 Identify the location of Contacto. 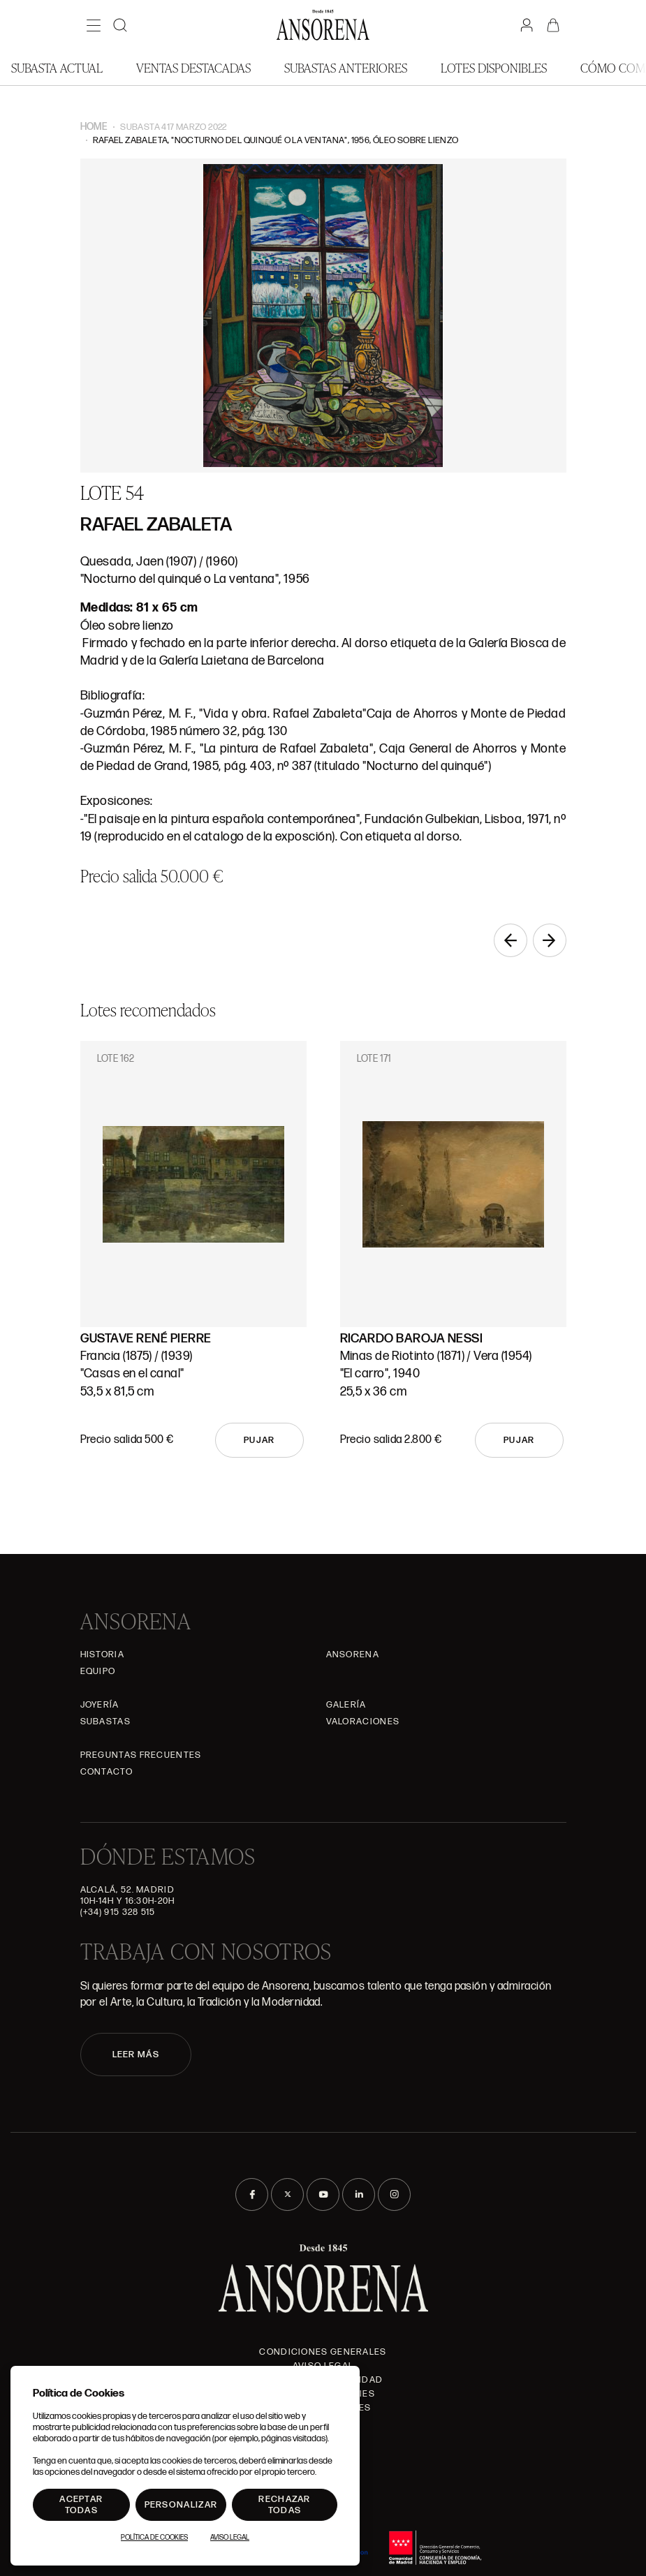
(106, 1771).